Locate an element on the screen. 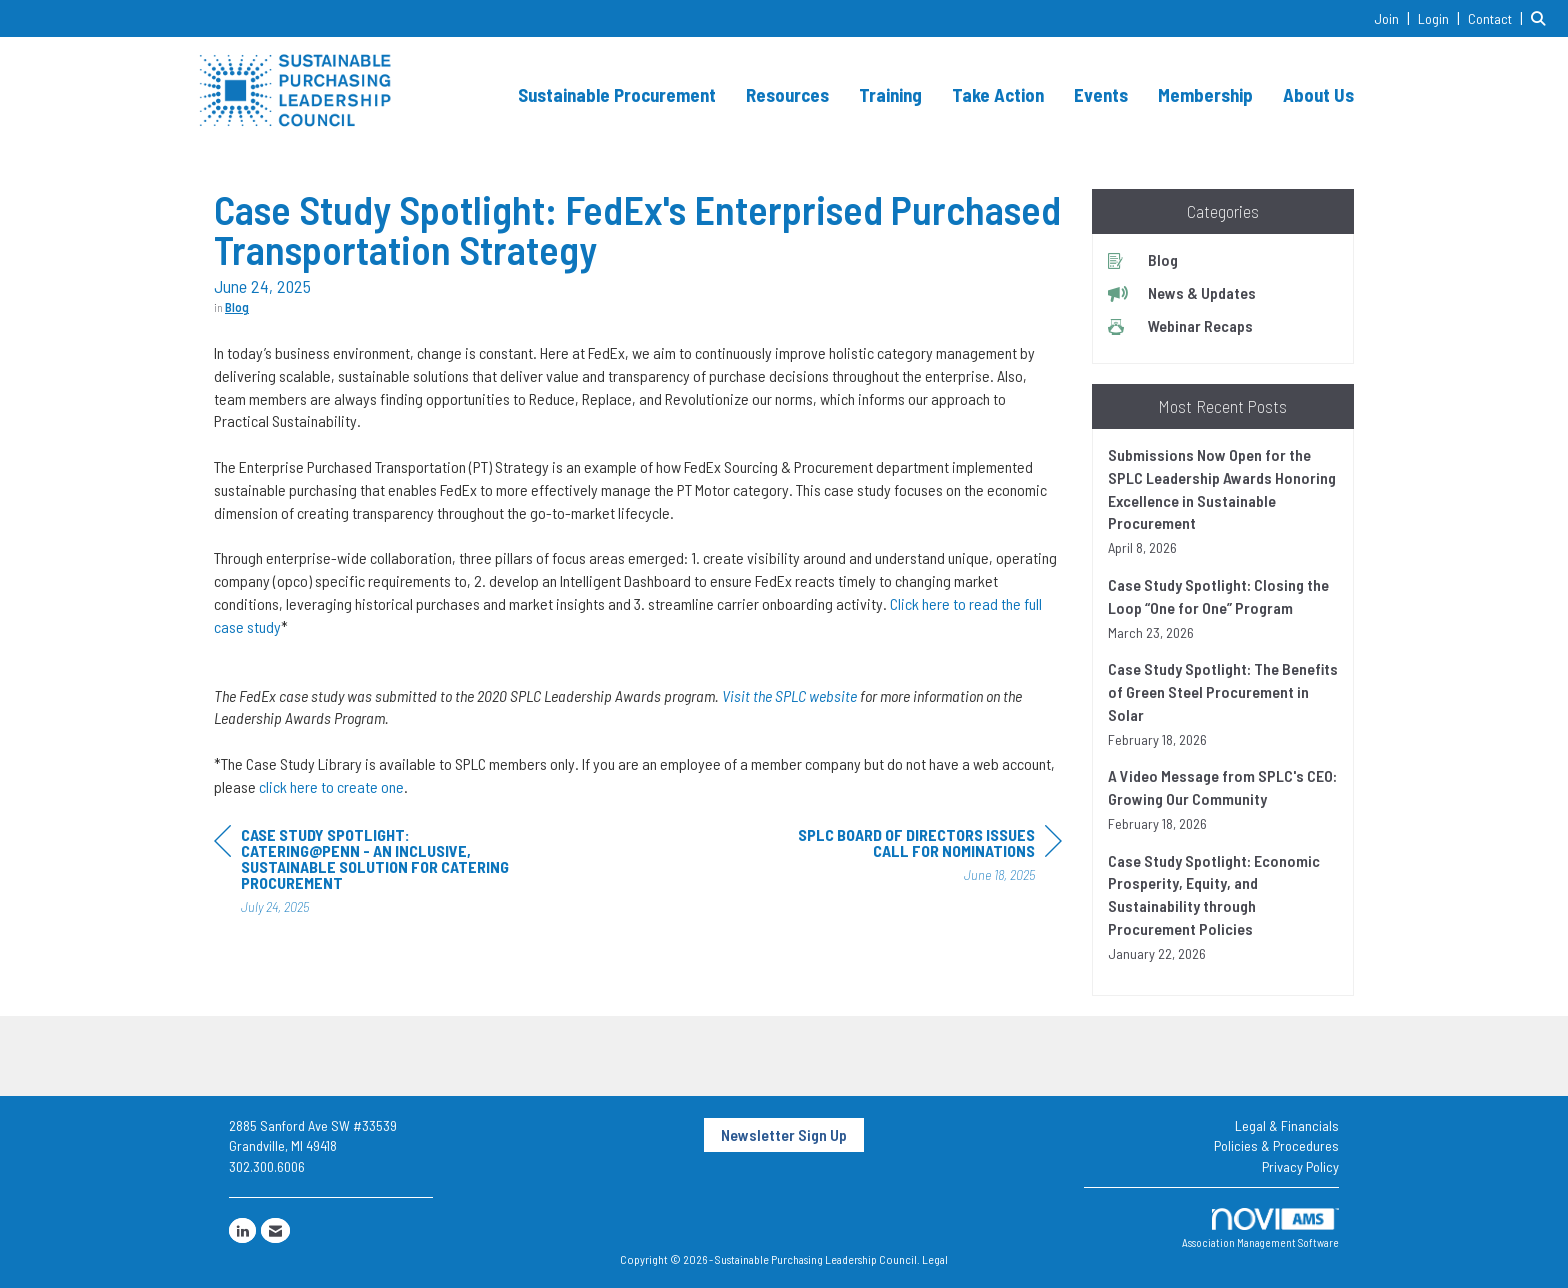 This screenshot has height=1288, width=1568. [Connect with us on LinkedIn] is located at coordinates (242, 1230).